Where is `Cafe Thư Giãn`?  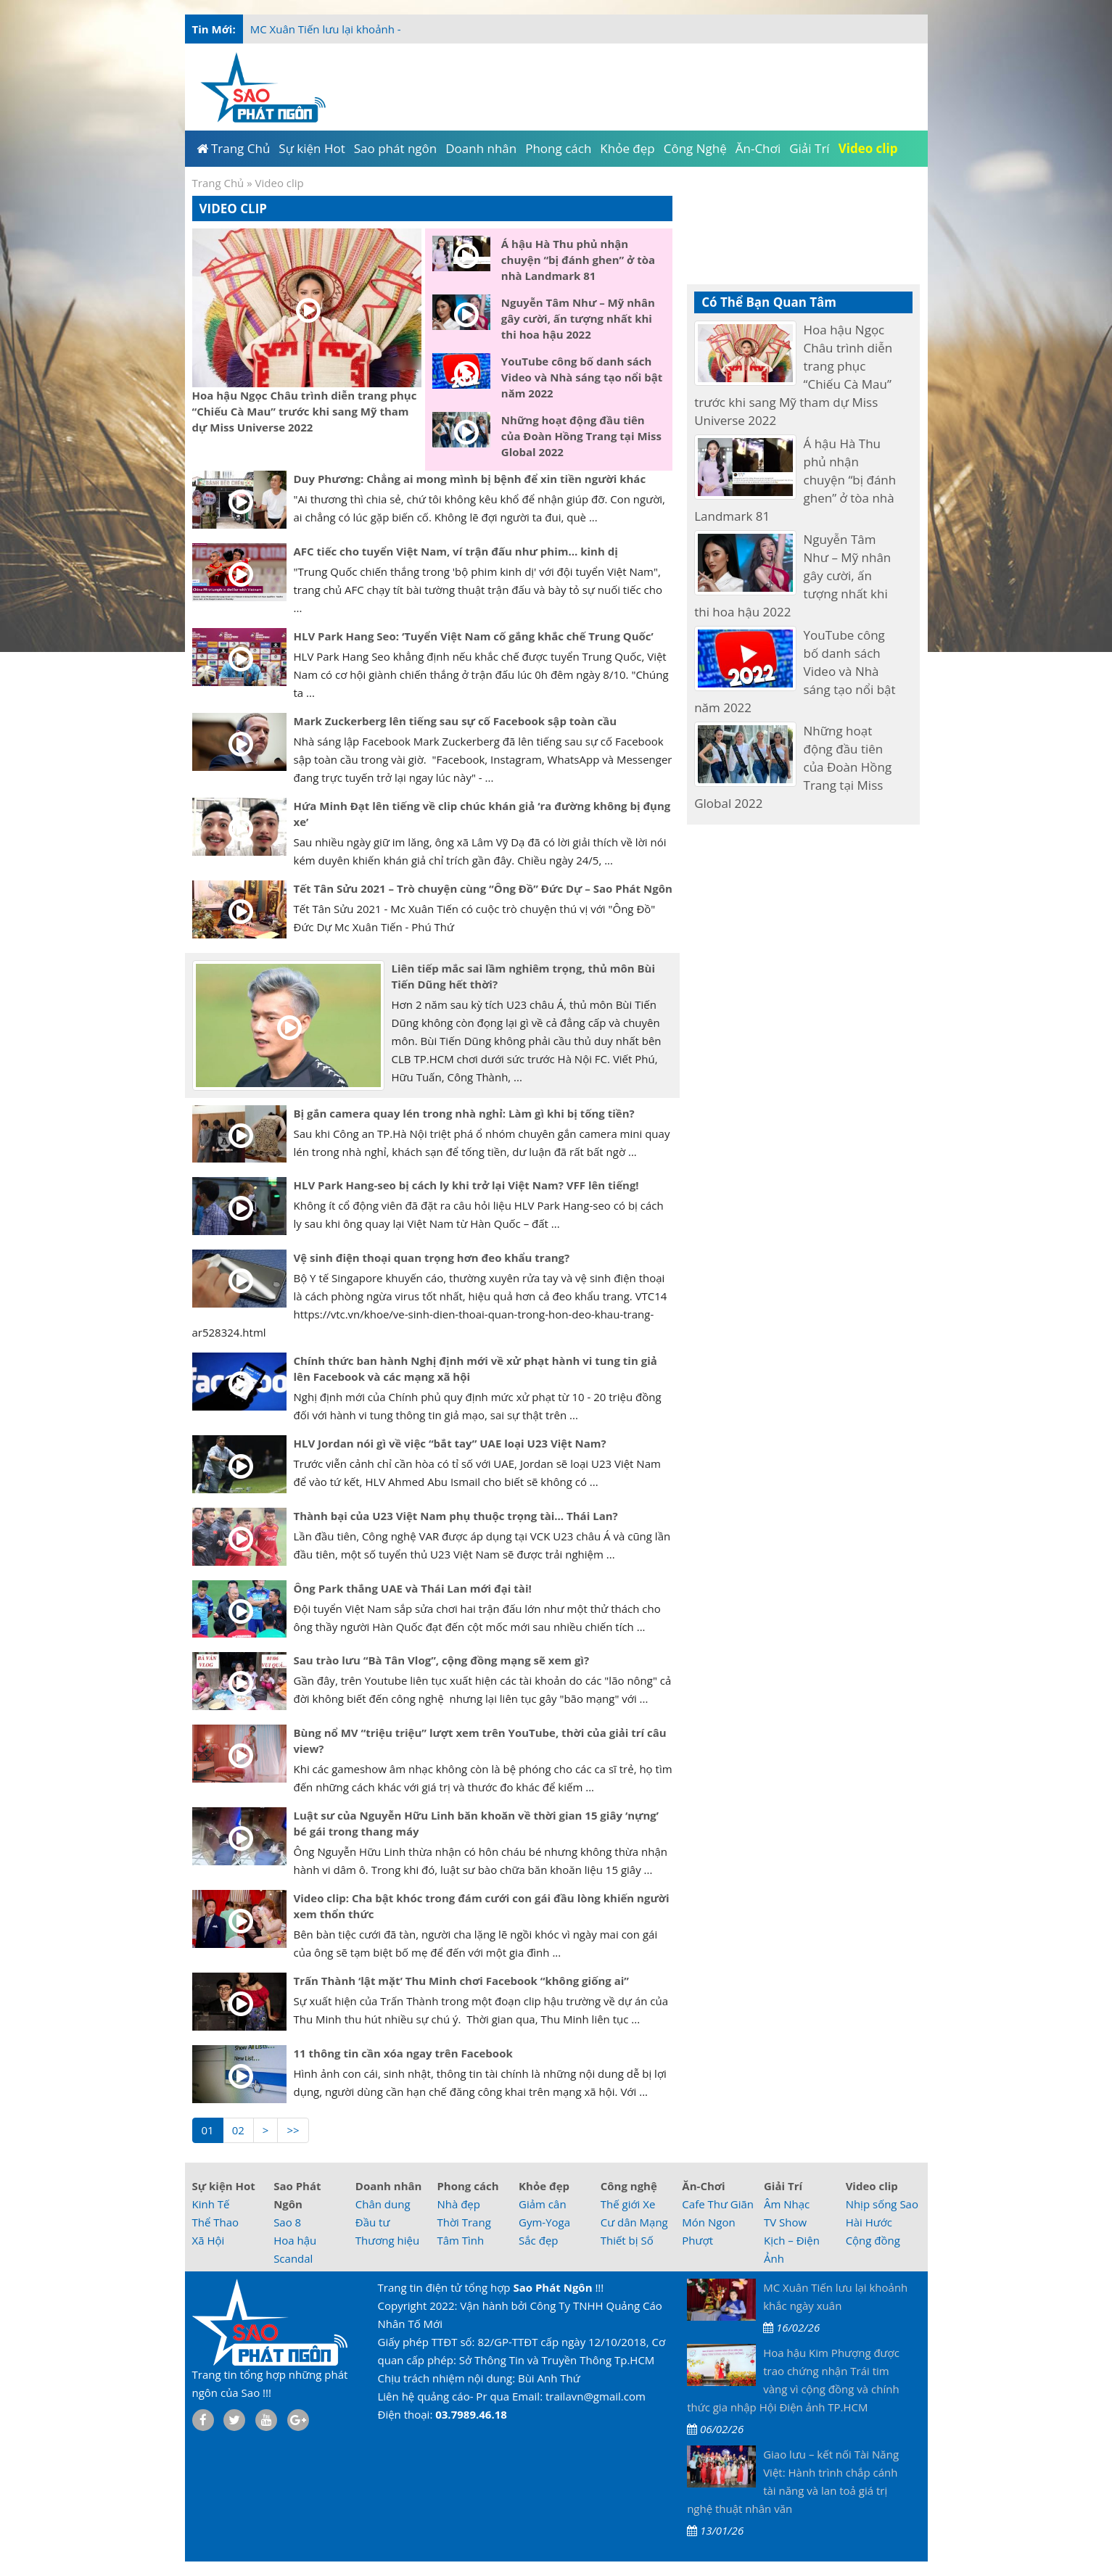 Cafe Thư Giãn is located at coordinates (718, 2204).